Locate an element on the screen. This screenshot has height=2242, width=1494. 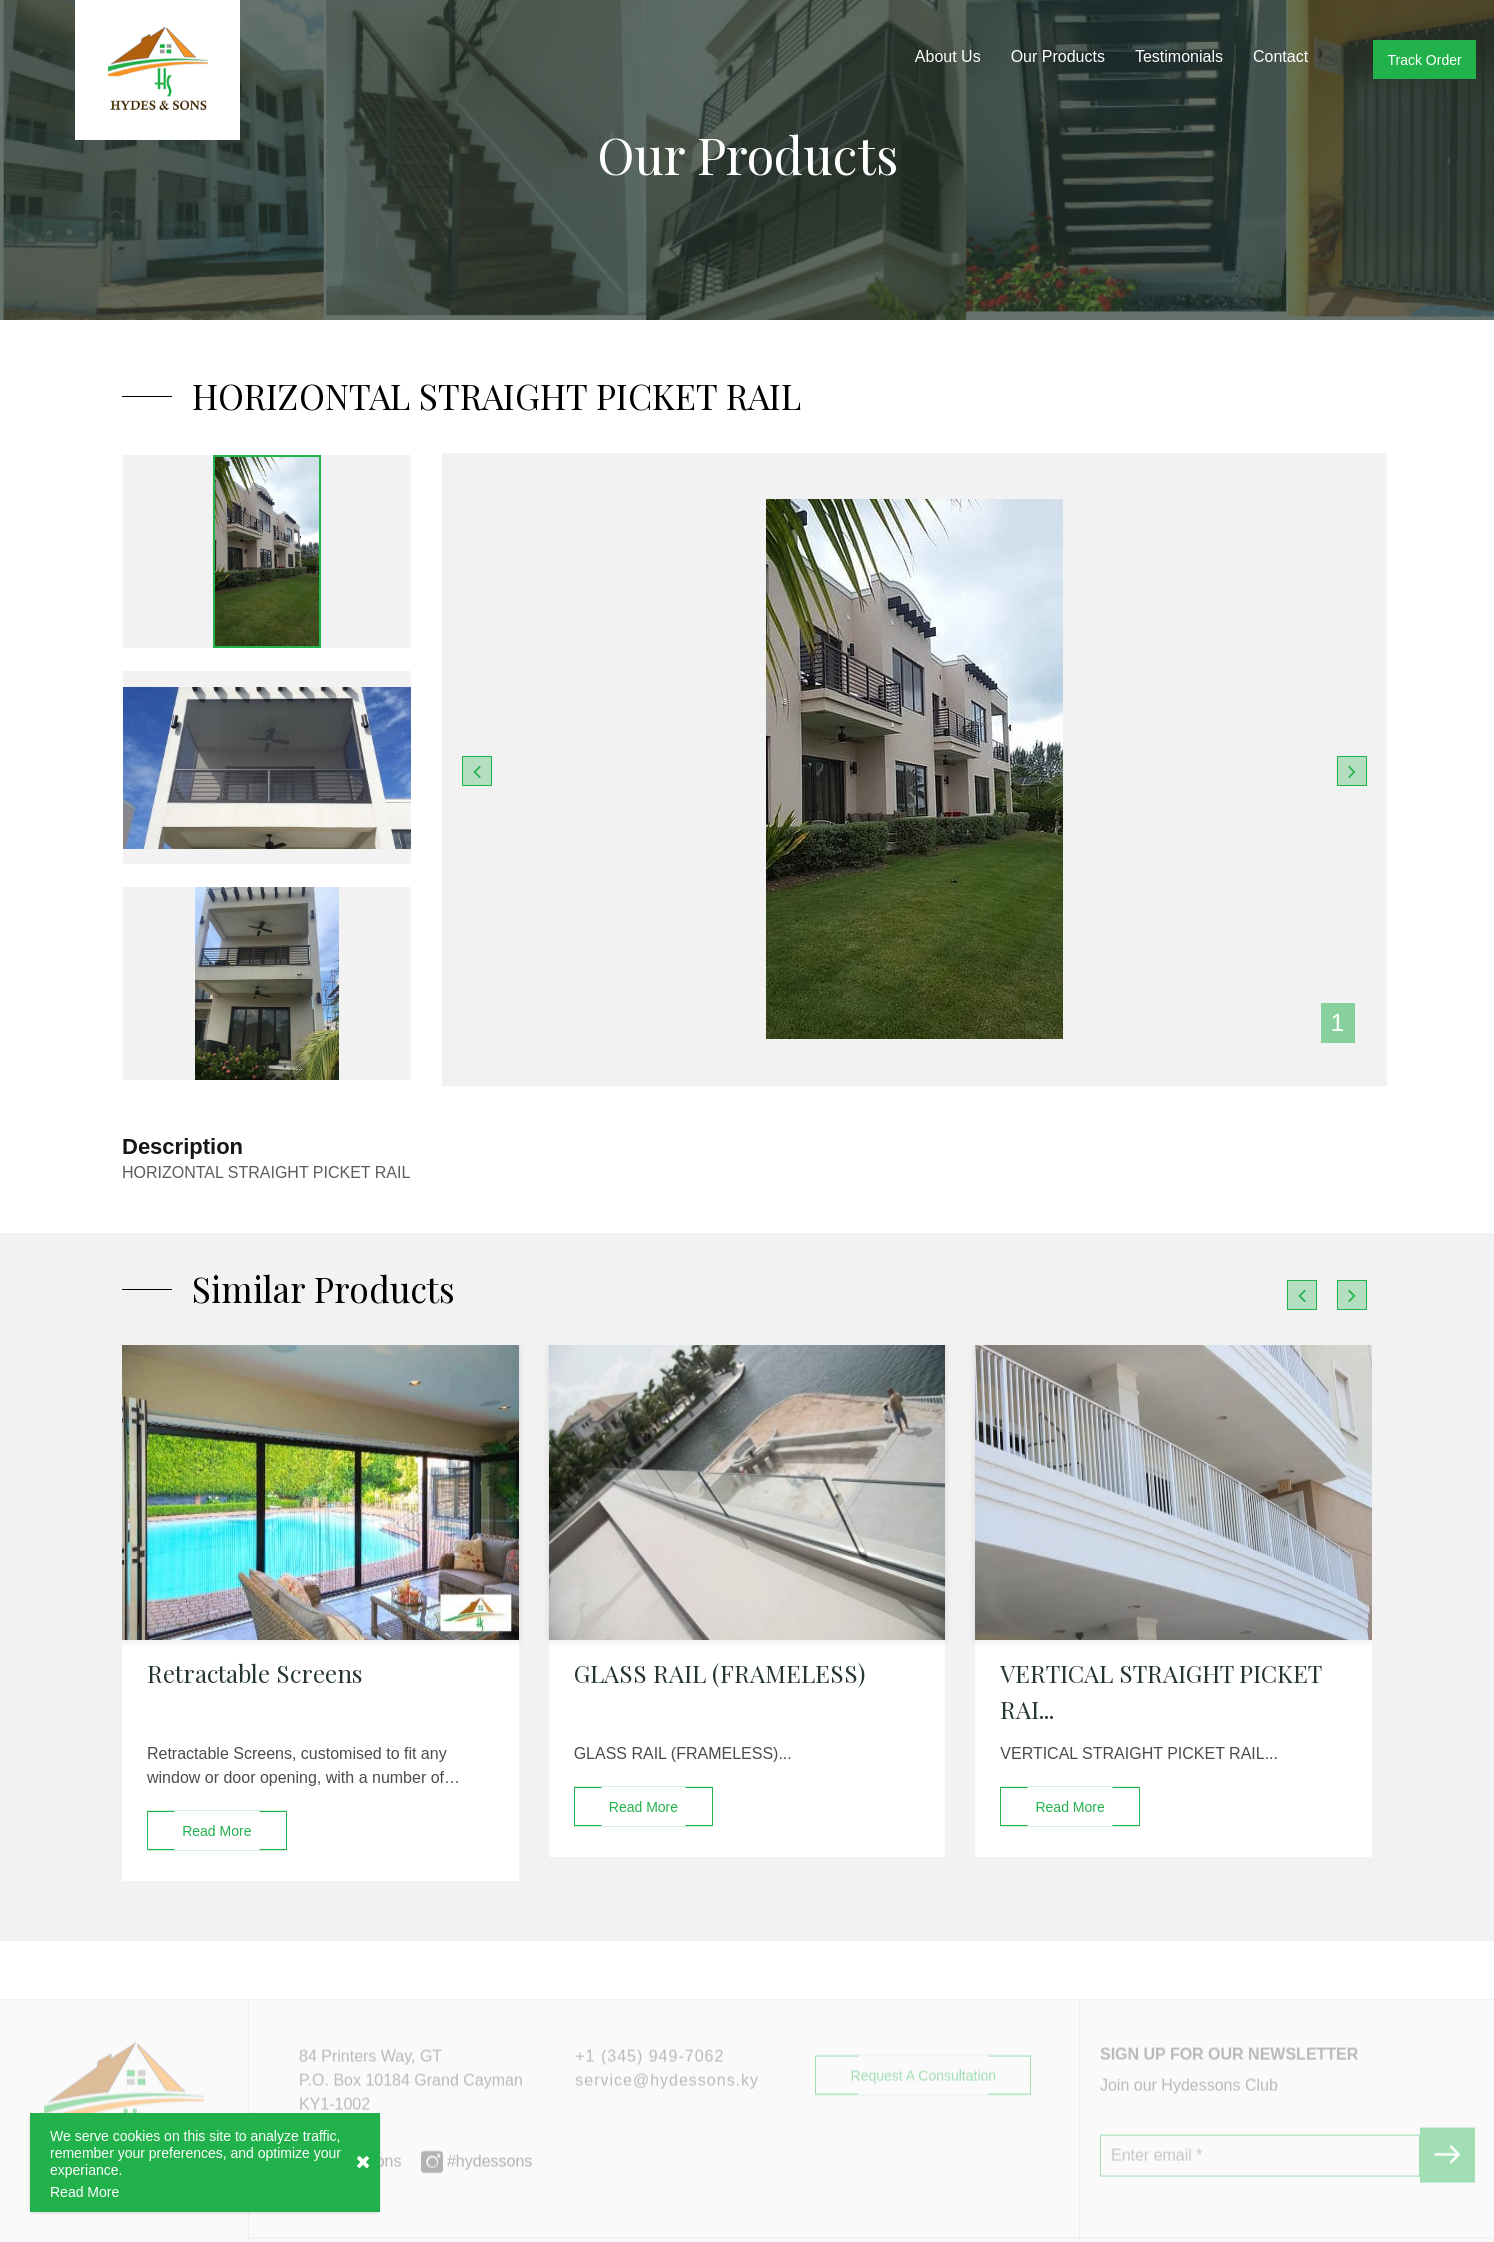
Request a Consultation is located at coordinates (924, 2114).